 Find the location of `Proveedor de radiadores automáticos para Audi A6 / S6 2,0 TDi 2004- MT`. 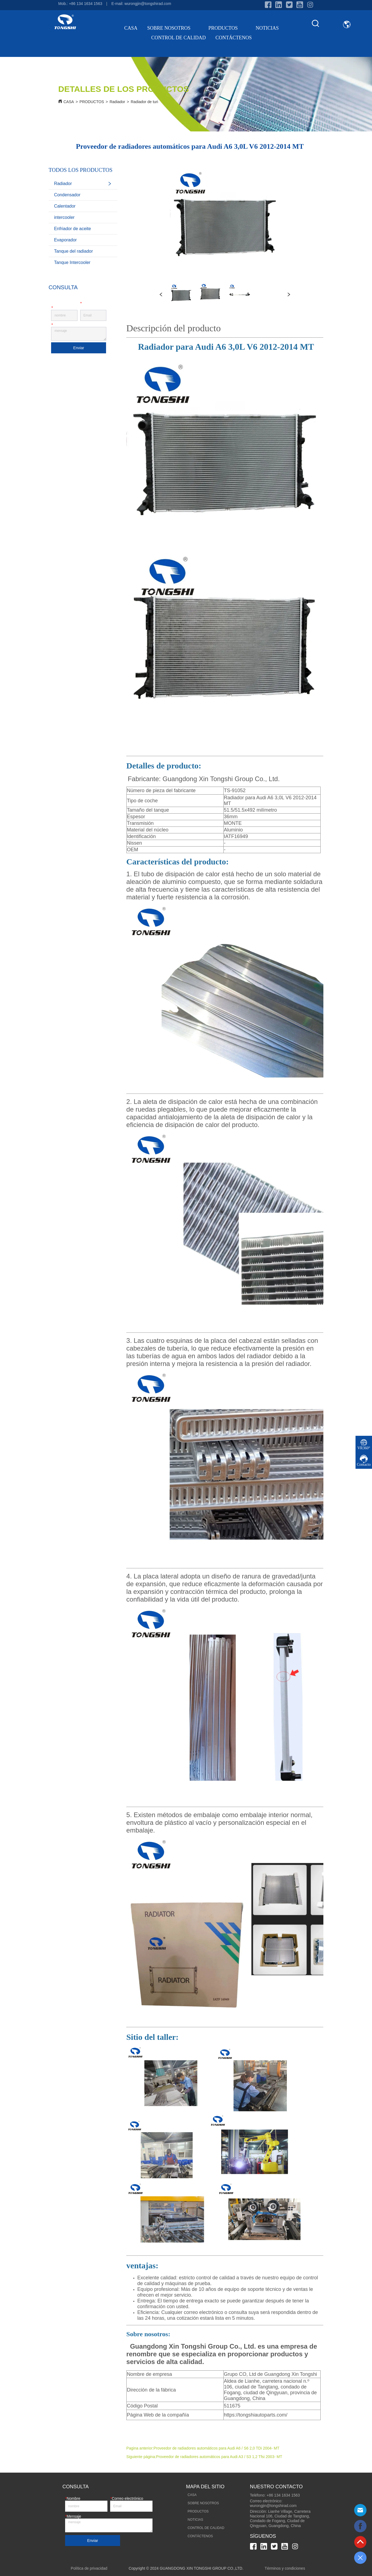

Proveedor de radiadores automáticos para Audi A6 / S6 2,0 TDi 2004- MT is located at coordinates (216, 2448).